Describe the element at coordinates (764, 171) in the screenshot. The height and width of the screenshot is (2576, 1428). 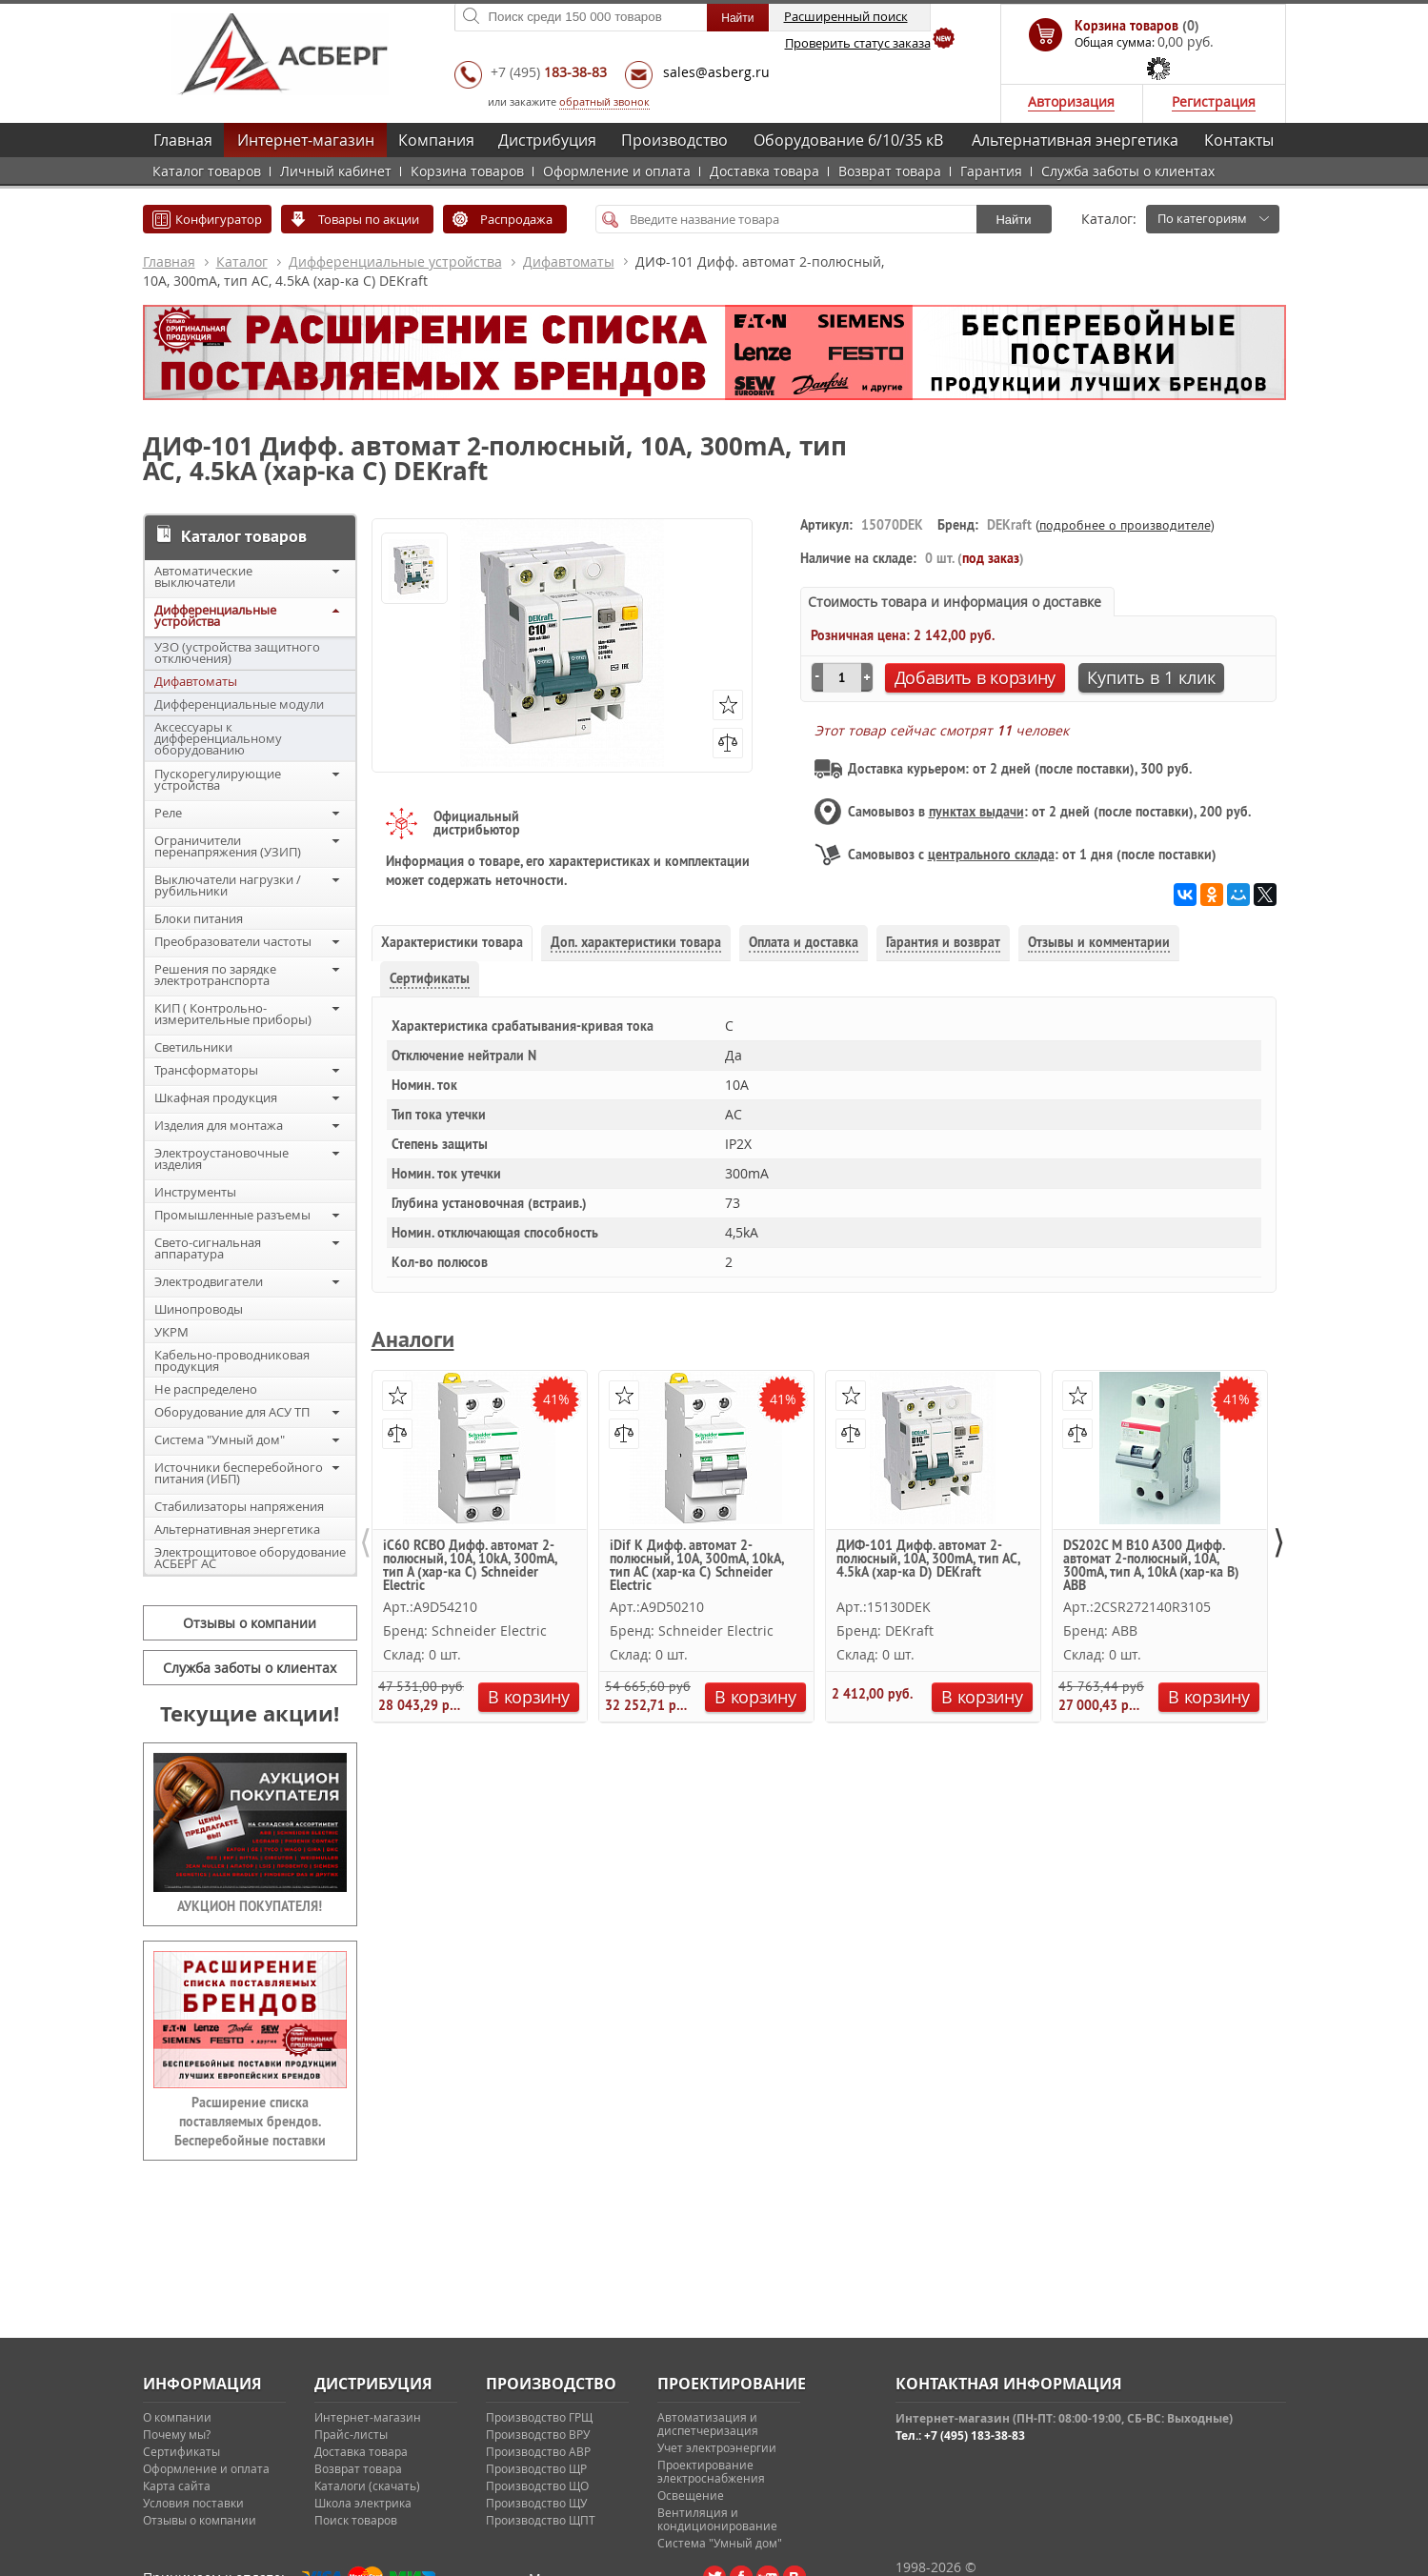
I see `Доставка товара` at that location.